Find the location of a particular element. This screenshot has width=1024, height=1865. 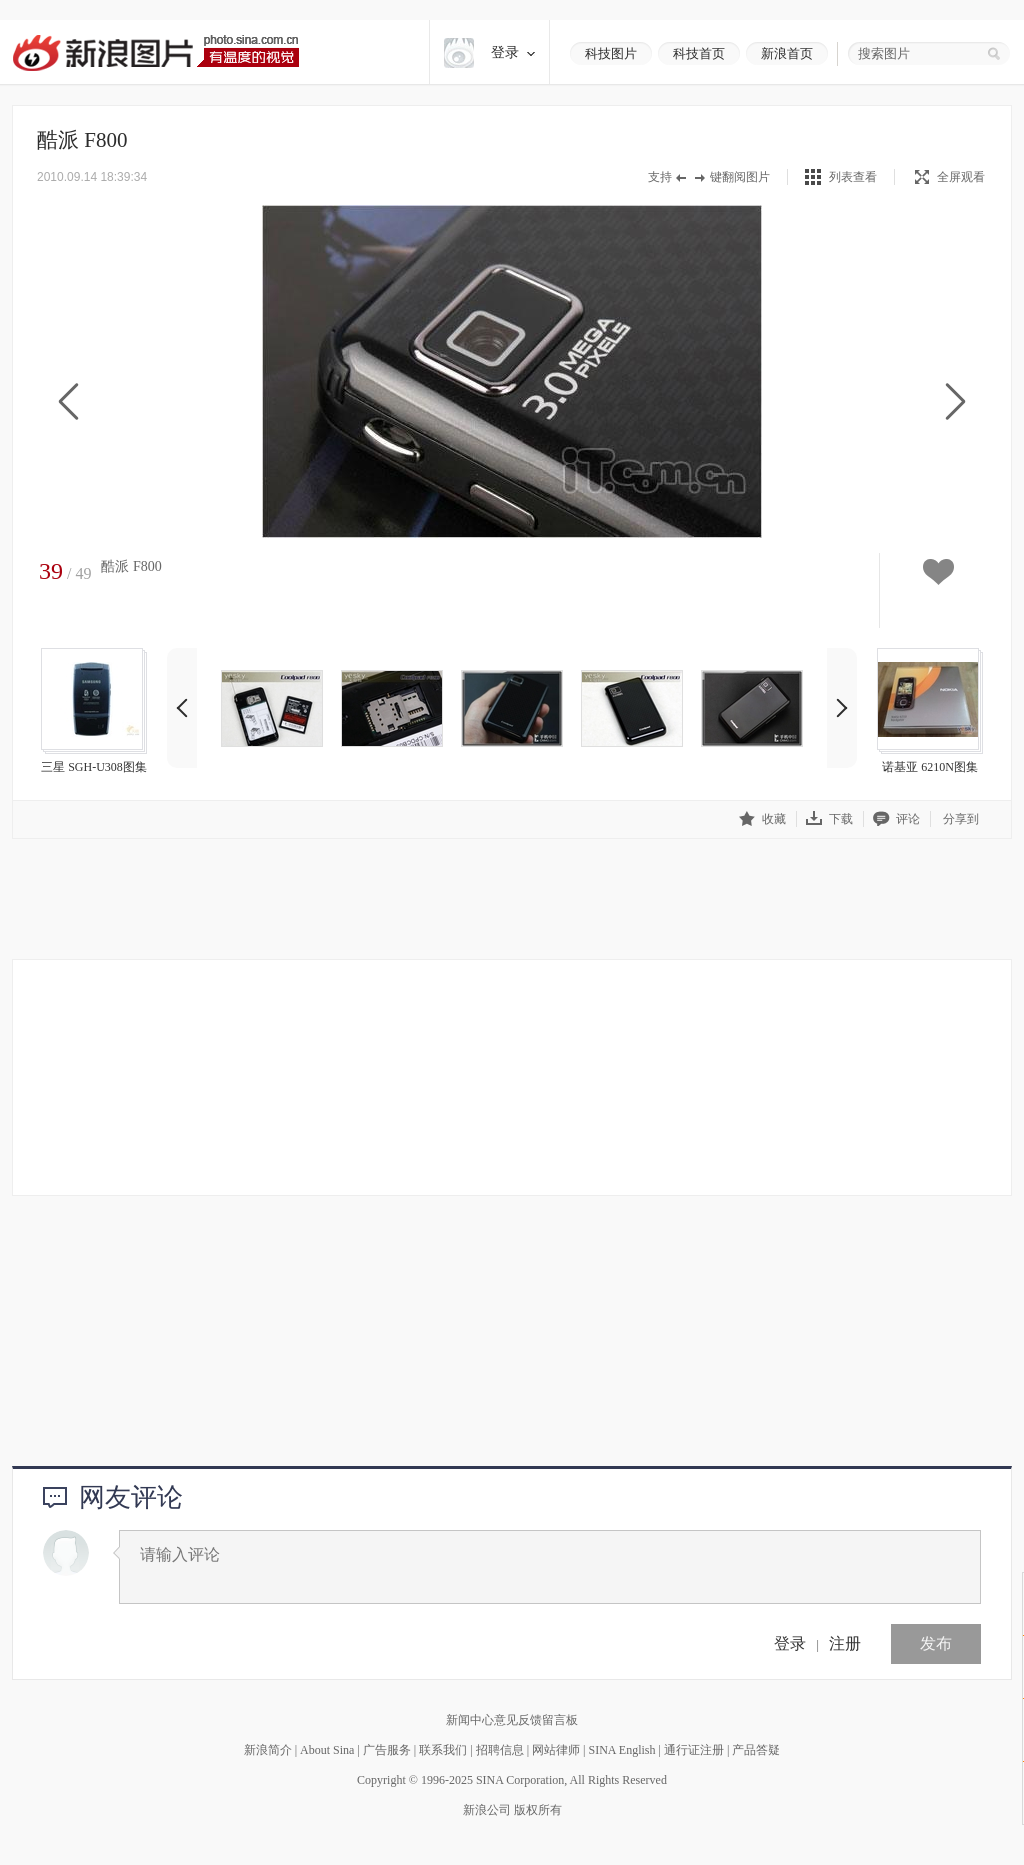

About Sina is located at coordinates (327, 1750).